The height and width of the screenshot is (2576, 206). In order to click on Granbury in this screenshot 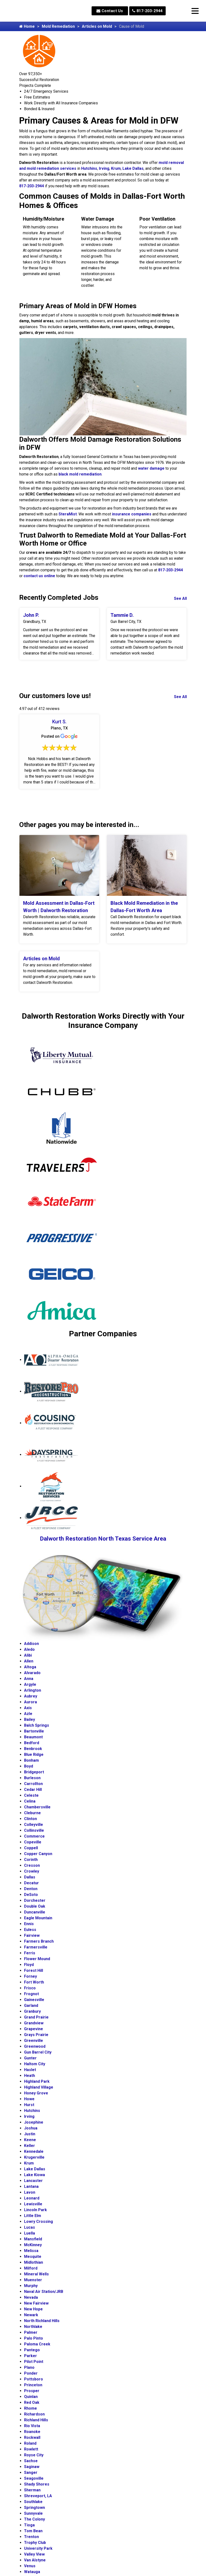, I will do `click(32, 2011)`.